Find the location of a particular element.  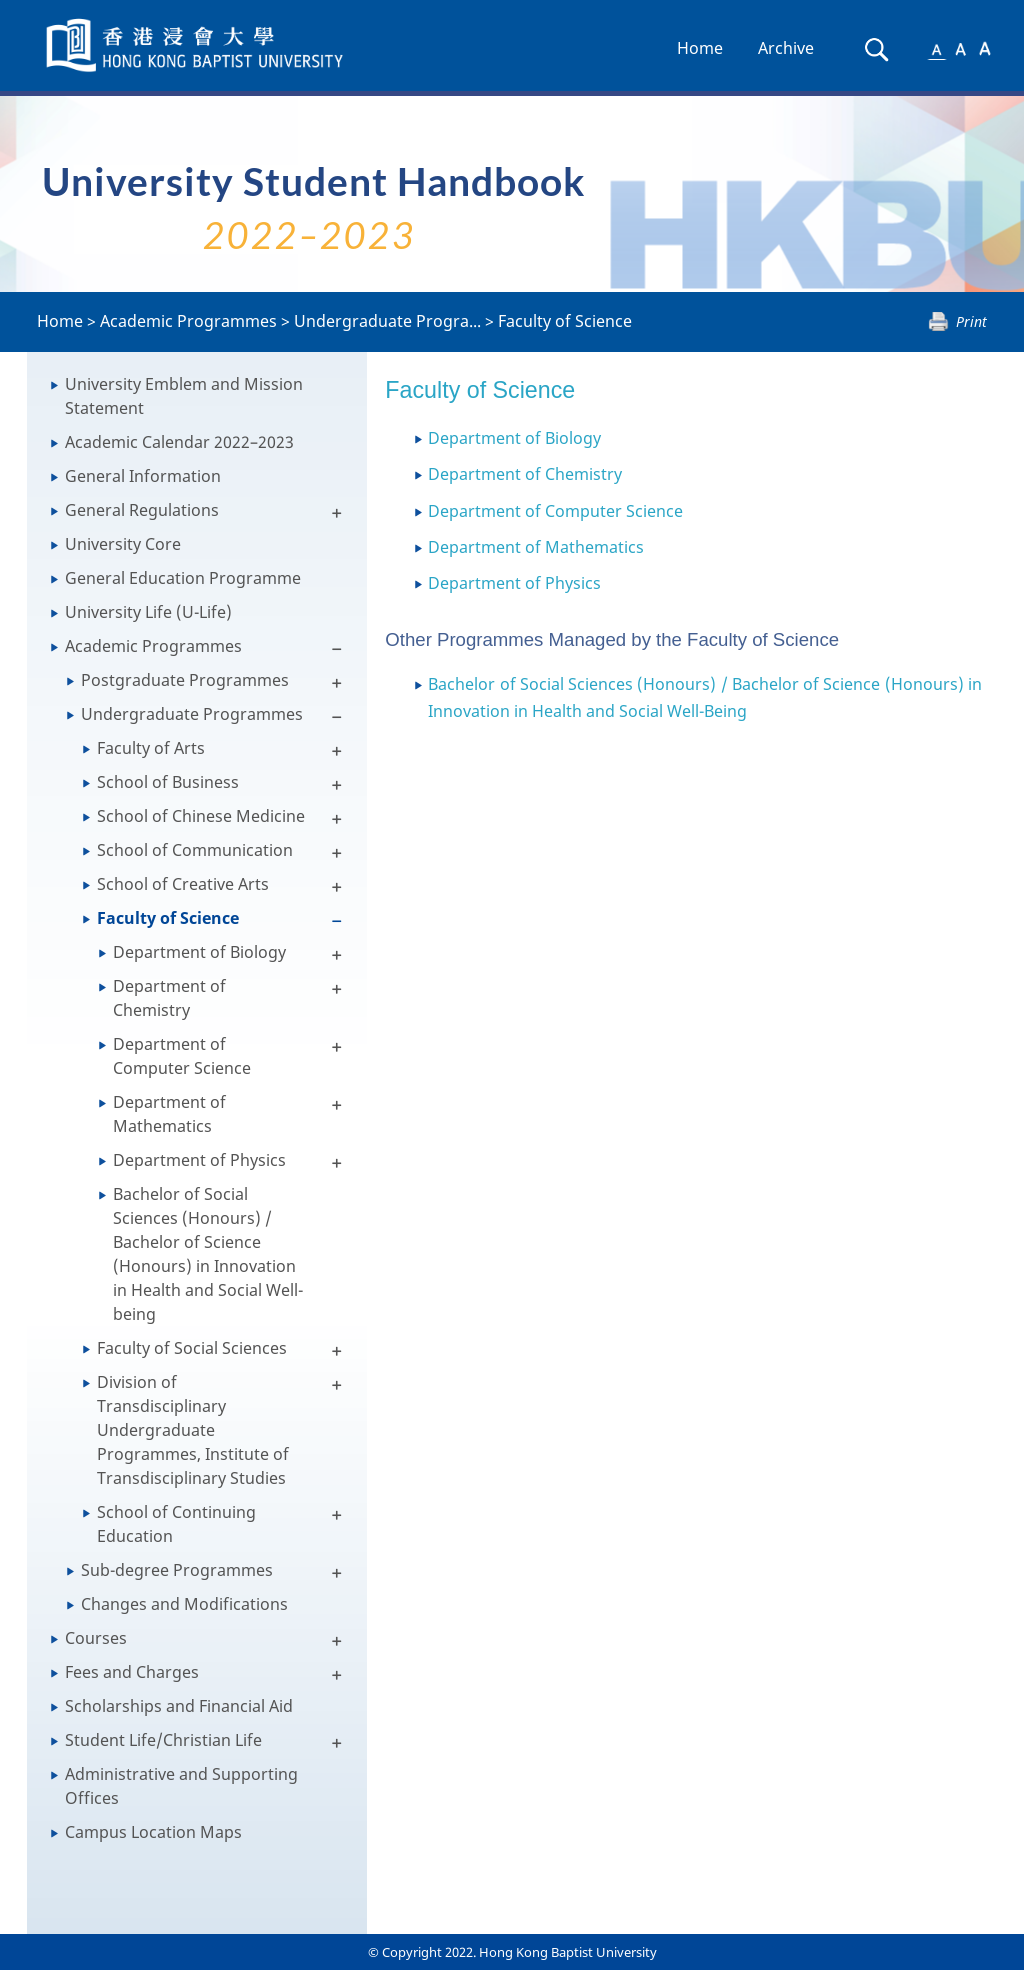

Undergraduate Progra... is located at coordinates (387, 321).